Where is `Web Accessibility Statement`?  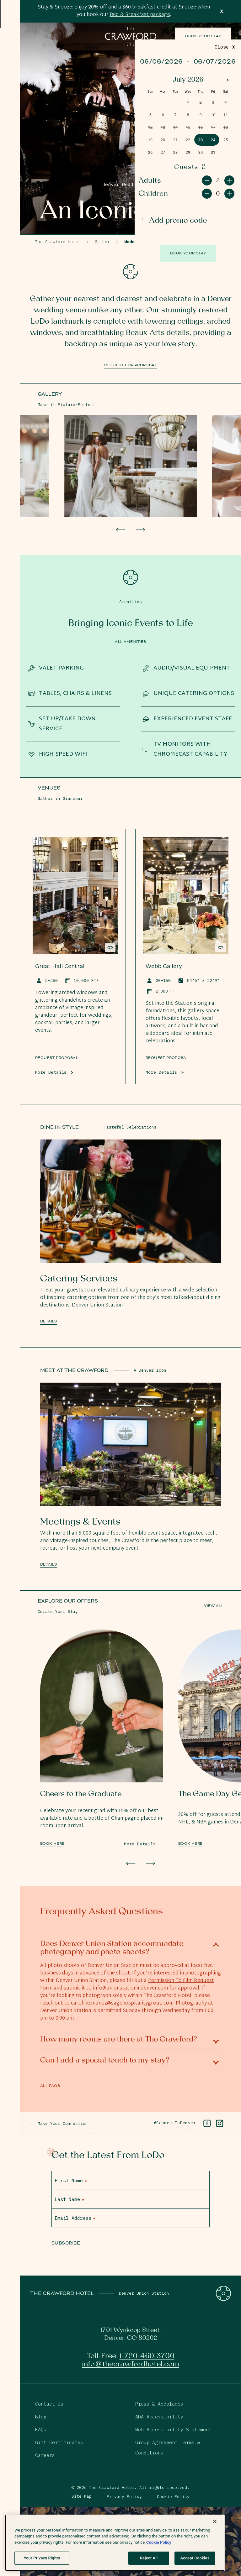 Web Accessibility Statement is located at coordinates (173, 2430).